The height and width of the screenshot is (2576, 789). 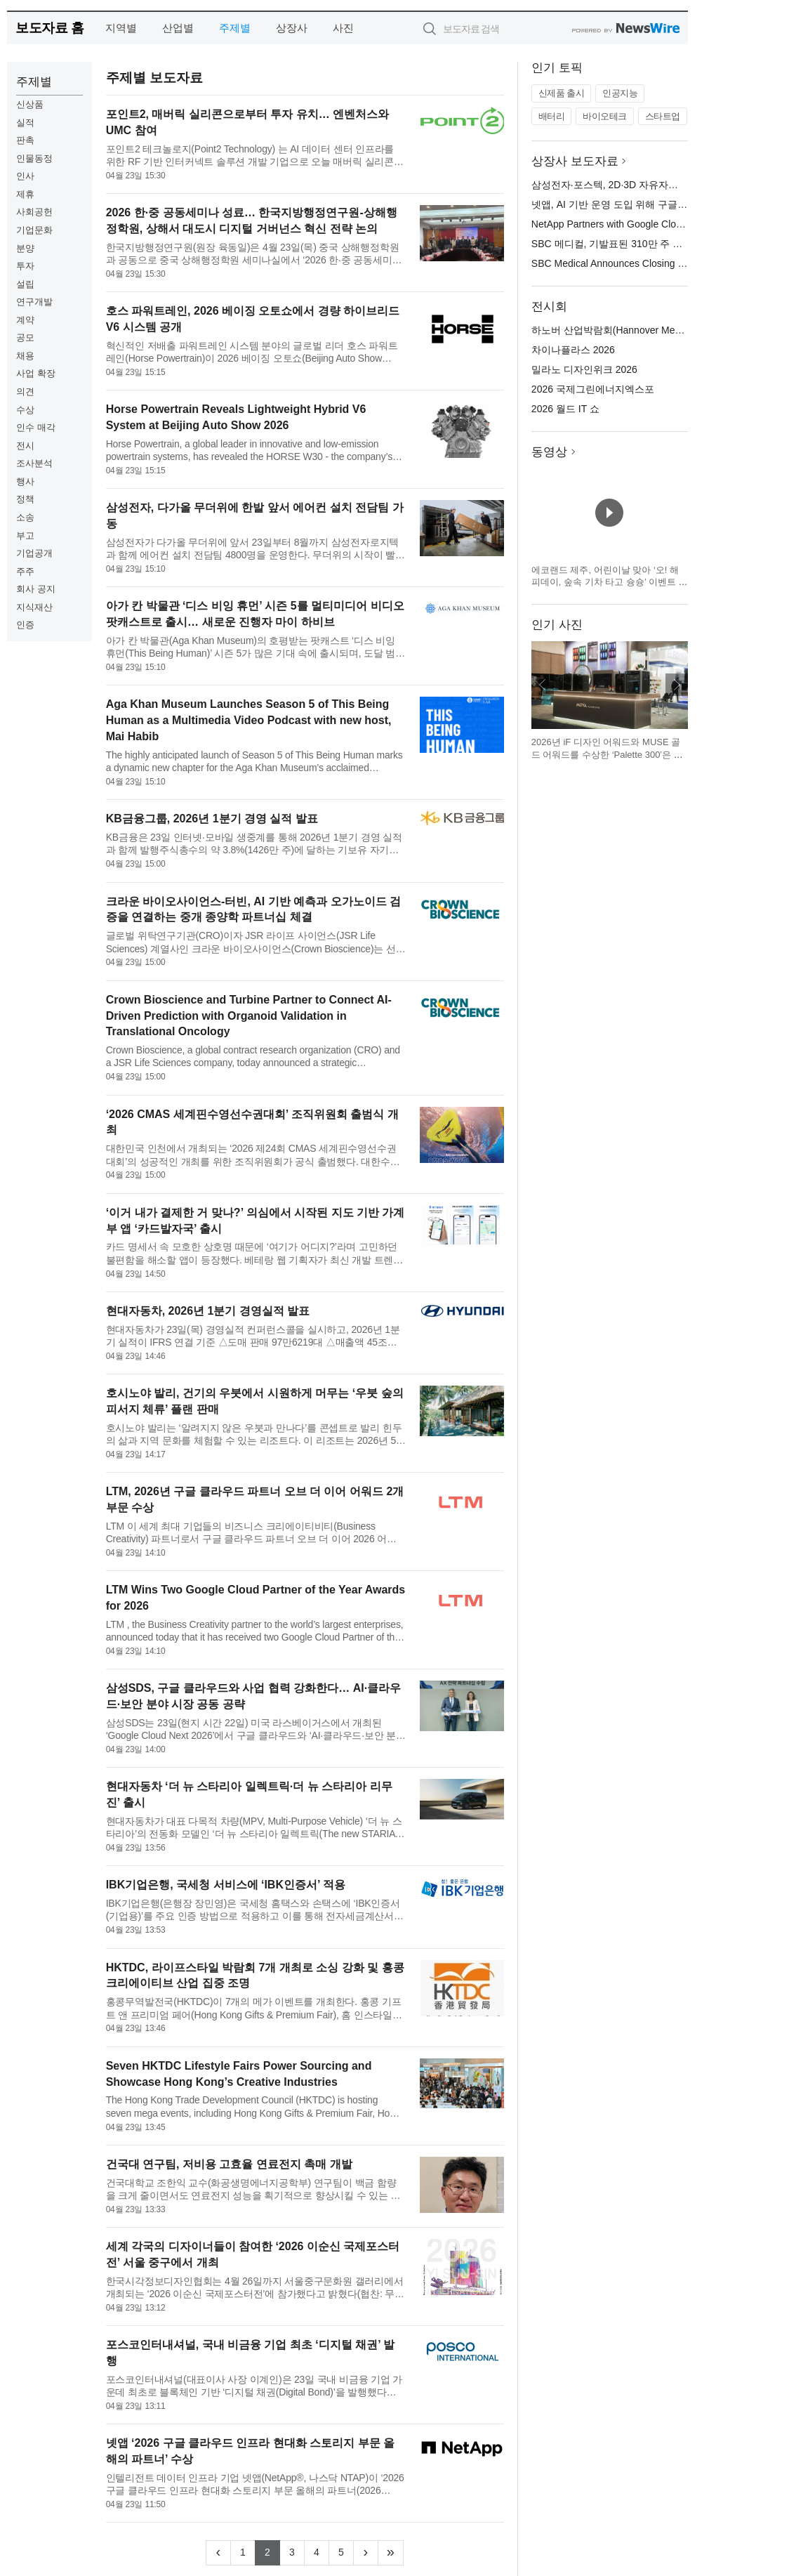 I want to click on 하노버 산업박람회(Hannover Messe) 2026, so click(x=624, y=330).